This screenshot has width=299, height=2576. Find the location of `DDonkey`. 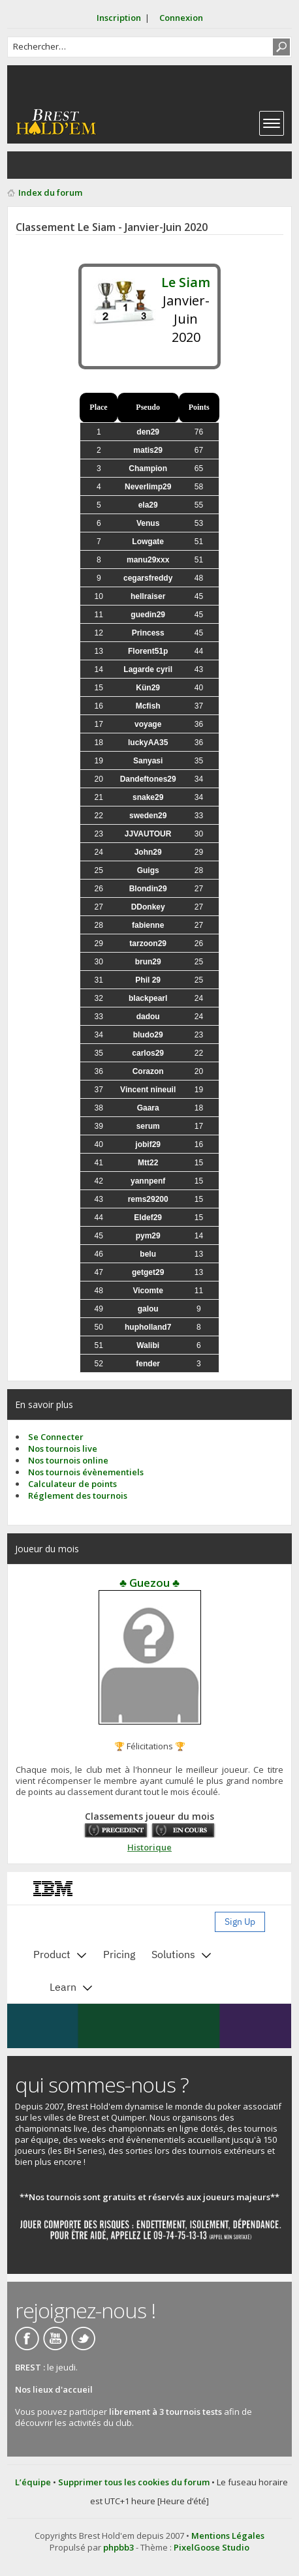

DDonkey is located at coordinates (148, 907).